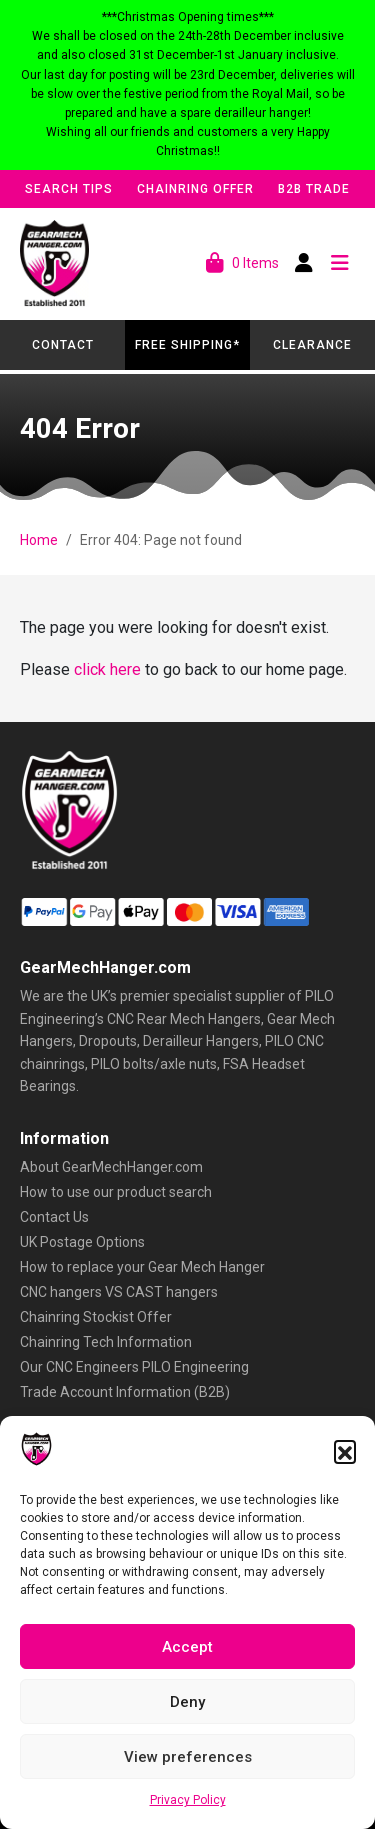  What do you see at coordinates (125, 1392) in the screenshot?
I see `Trade Account Information (B2B)` at bounding box center [125, 1392].